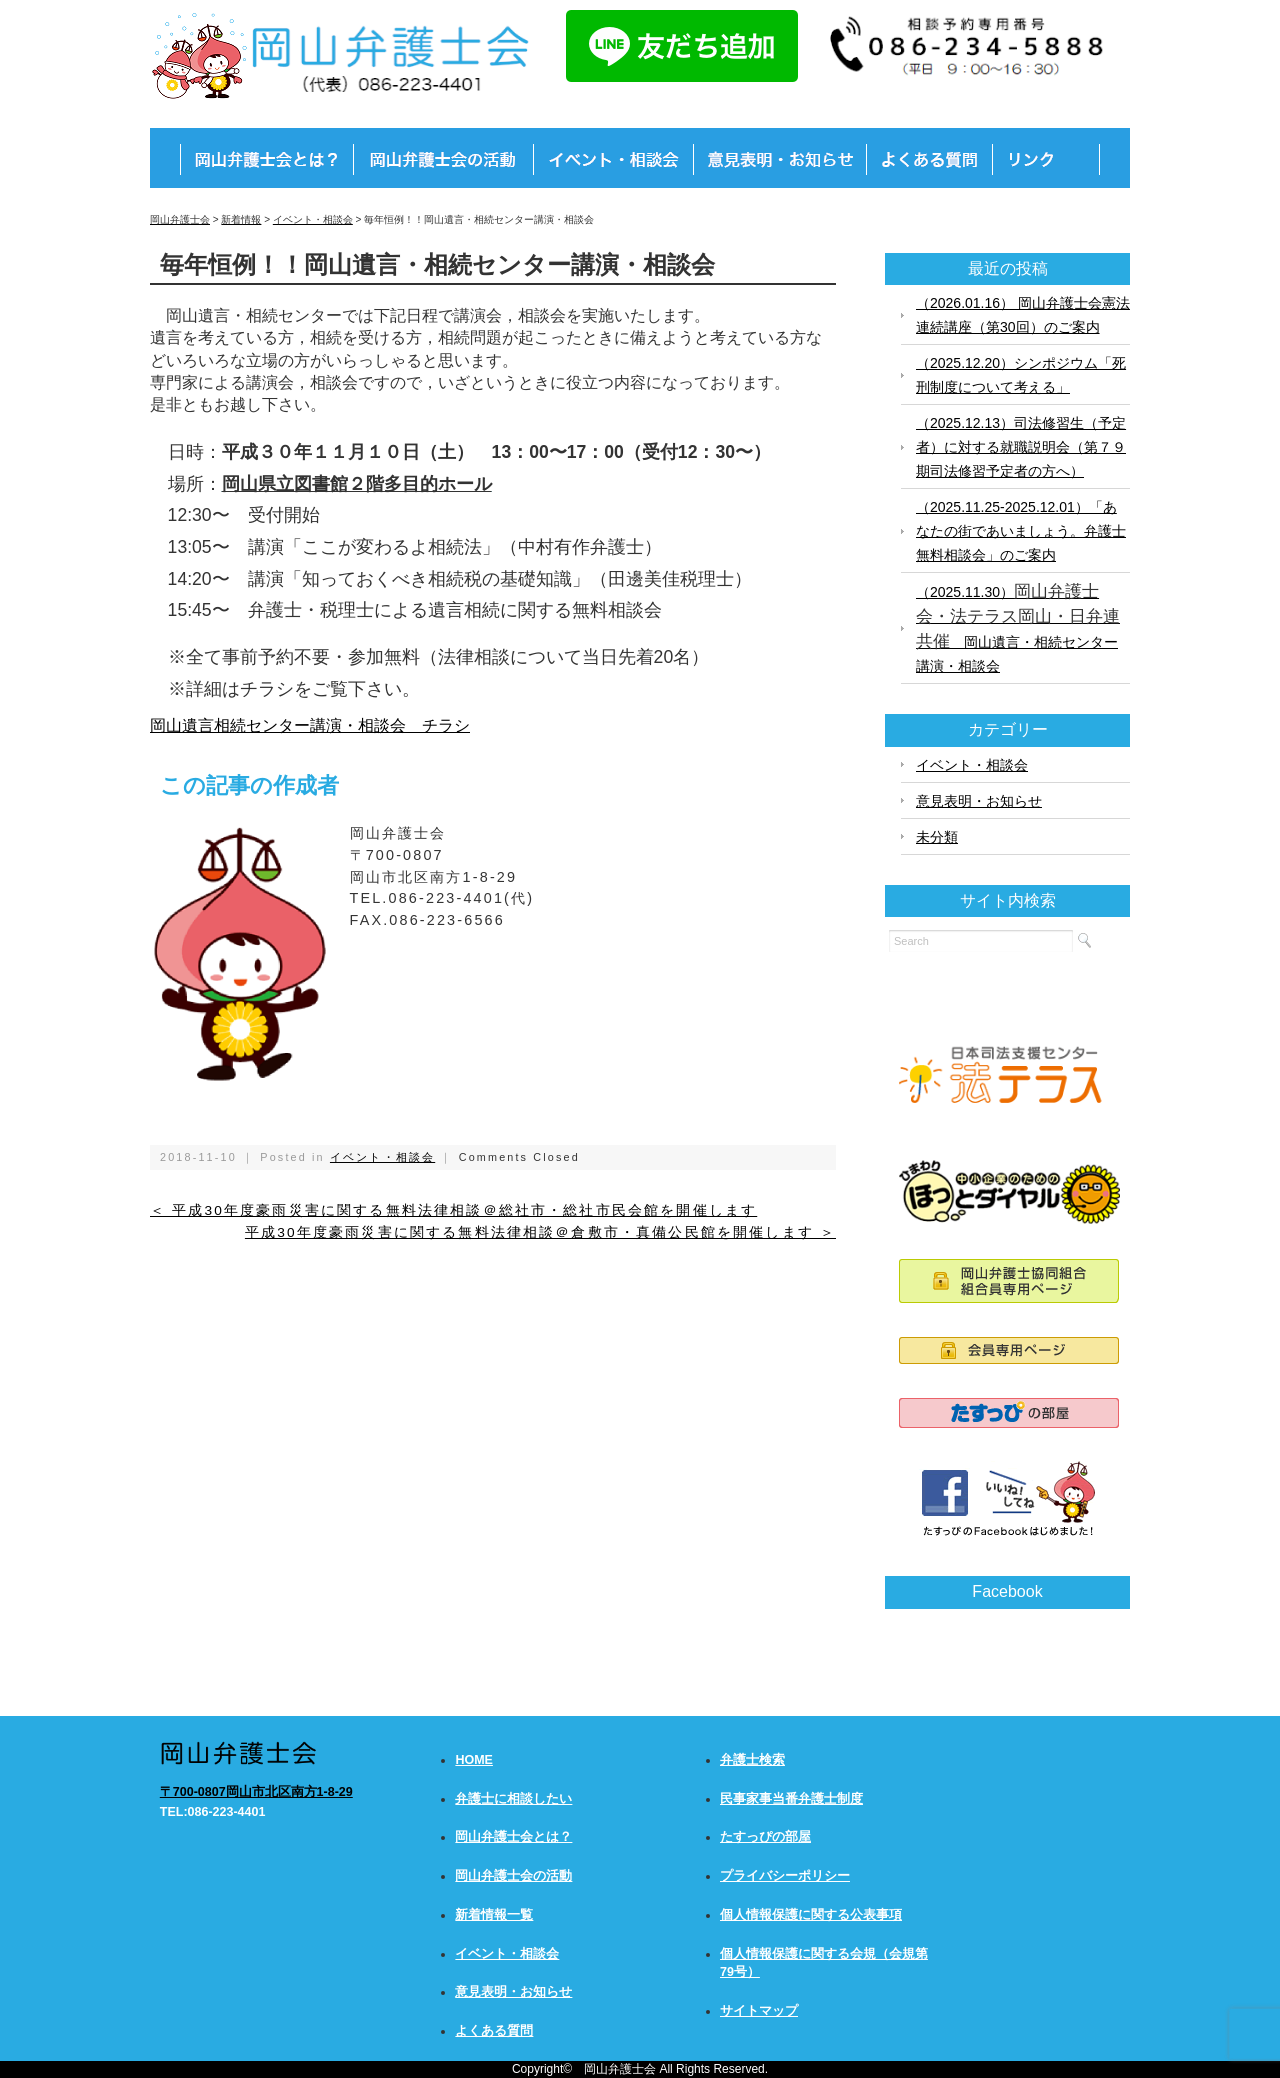 The image size is (1280, 2078). I want to click on （2025.12.20）シンポジウム「死刑制度について考える」, so click(1021, 375).